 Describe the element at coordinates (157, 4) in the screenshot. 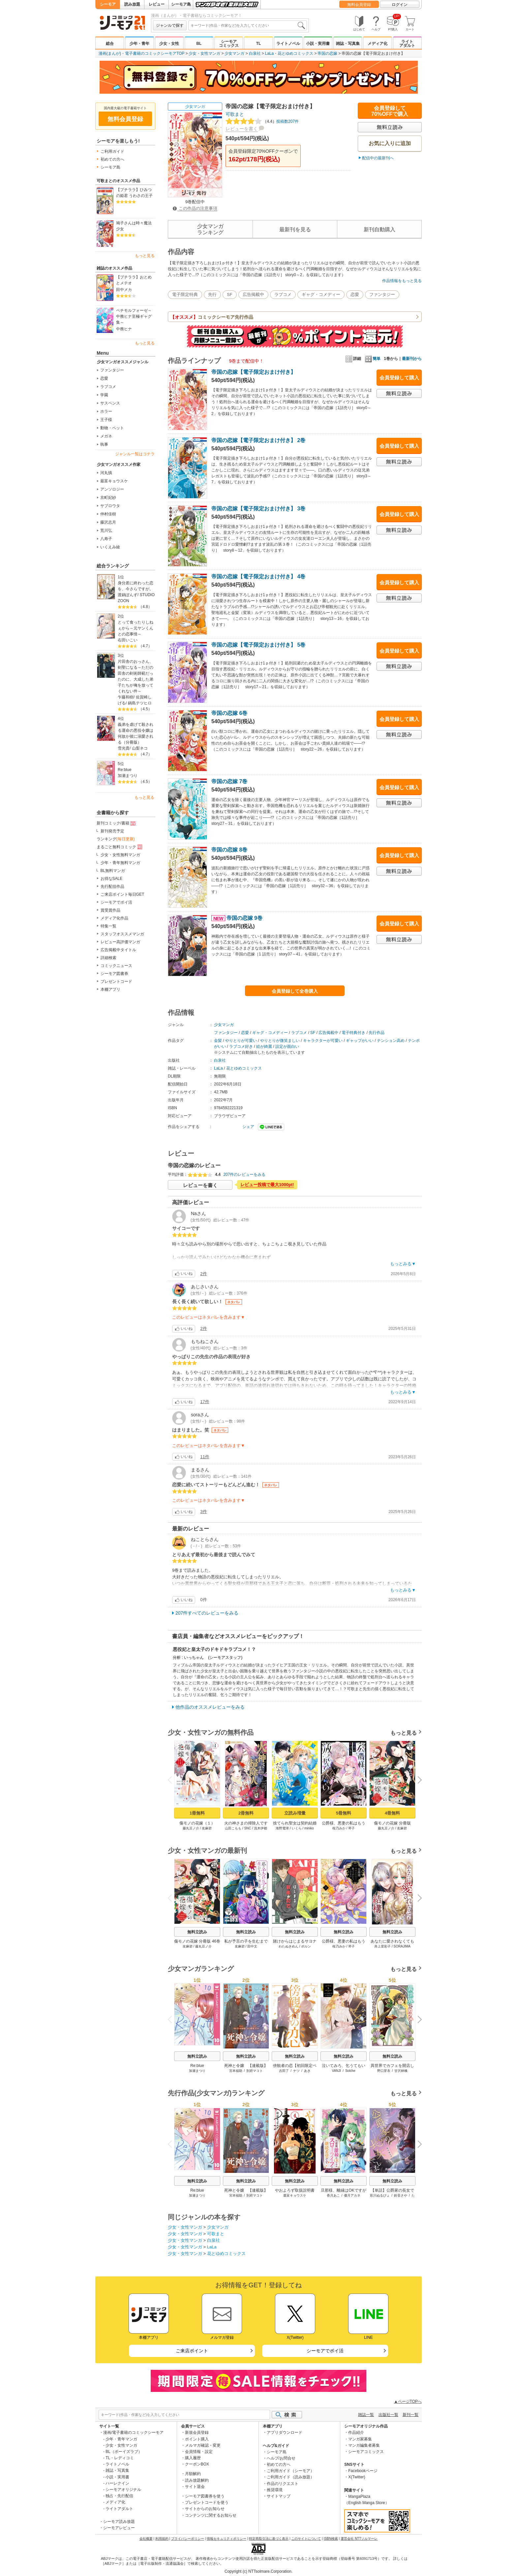

I see `レビュー` at that location.